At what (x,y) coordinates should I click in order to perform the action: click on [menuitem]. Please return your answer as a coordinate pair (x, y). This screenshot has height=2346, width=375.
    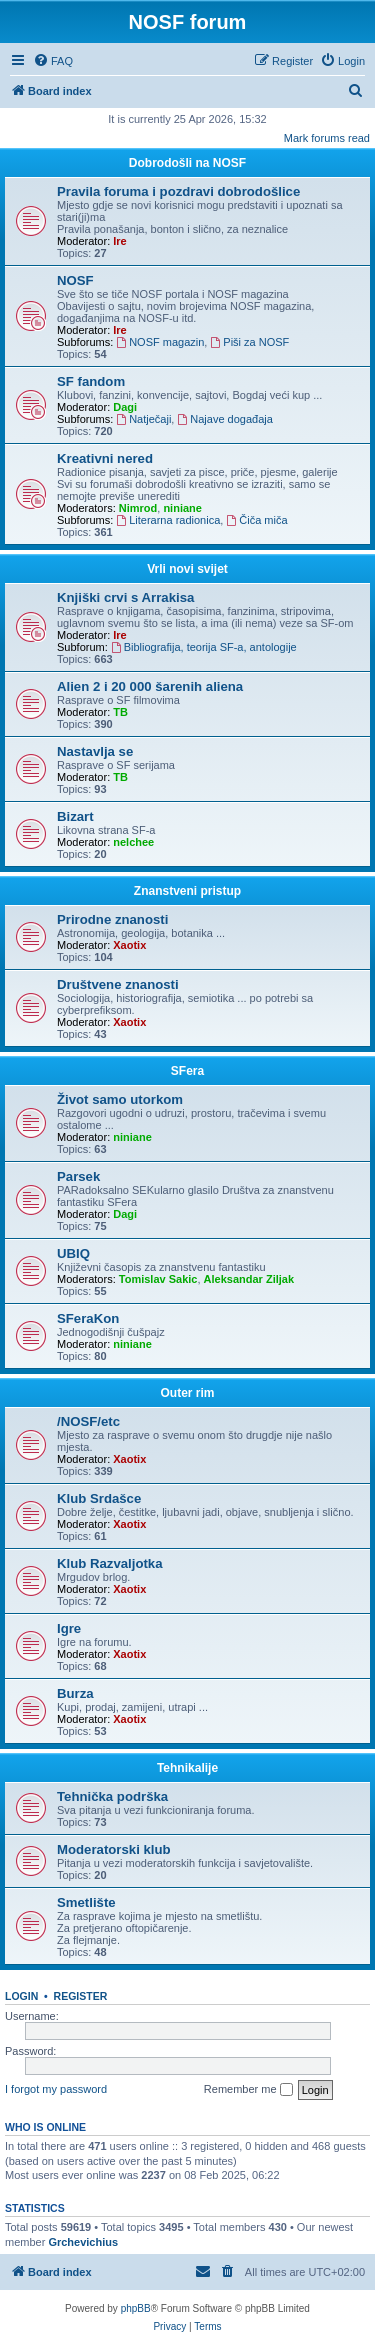
    Looking at the image, I should click on (53, 61).